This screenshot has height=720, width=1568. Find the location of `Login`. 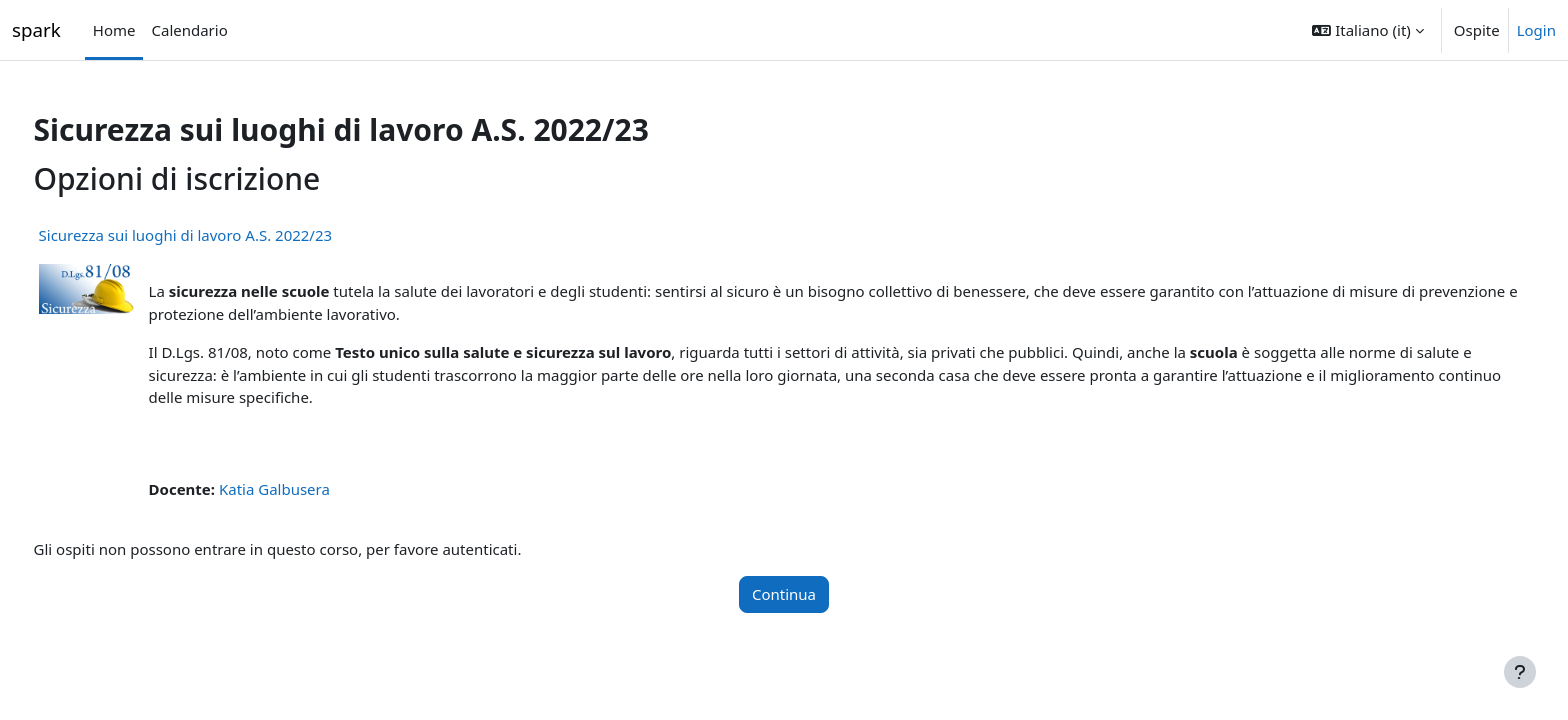

Login is located at coordinates (1536, 30).